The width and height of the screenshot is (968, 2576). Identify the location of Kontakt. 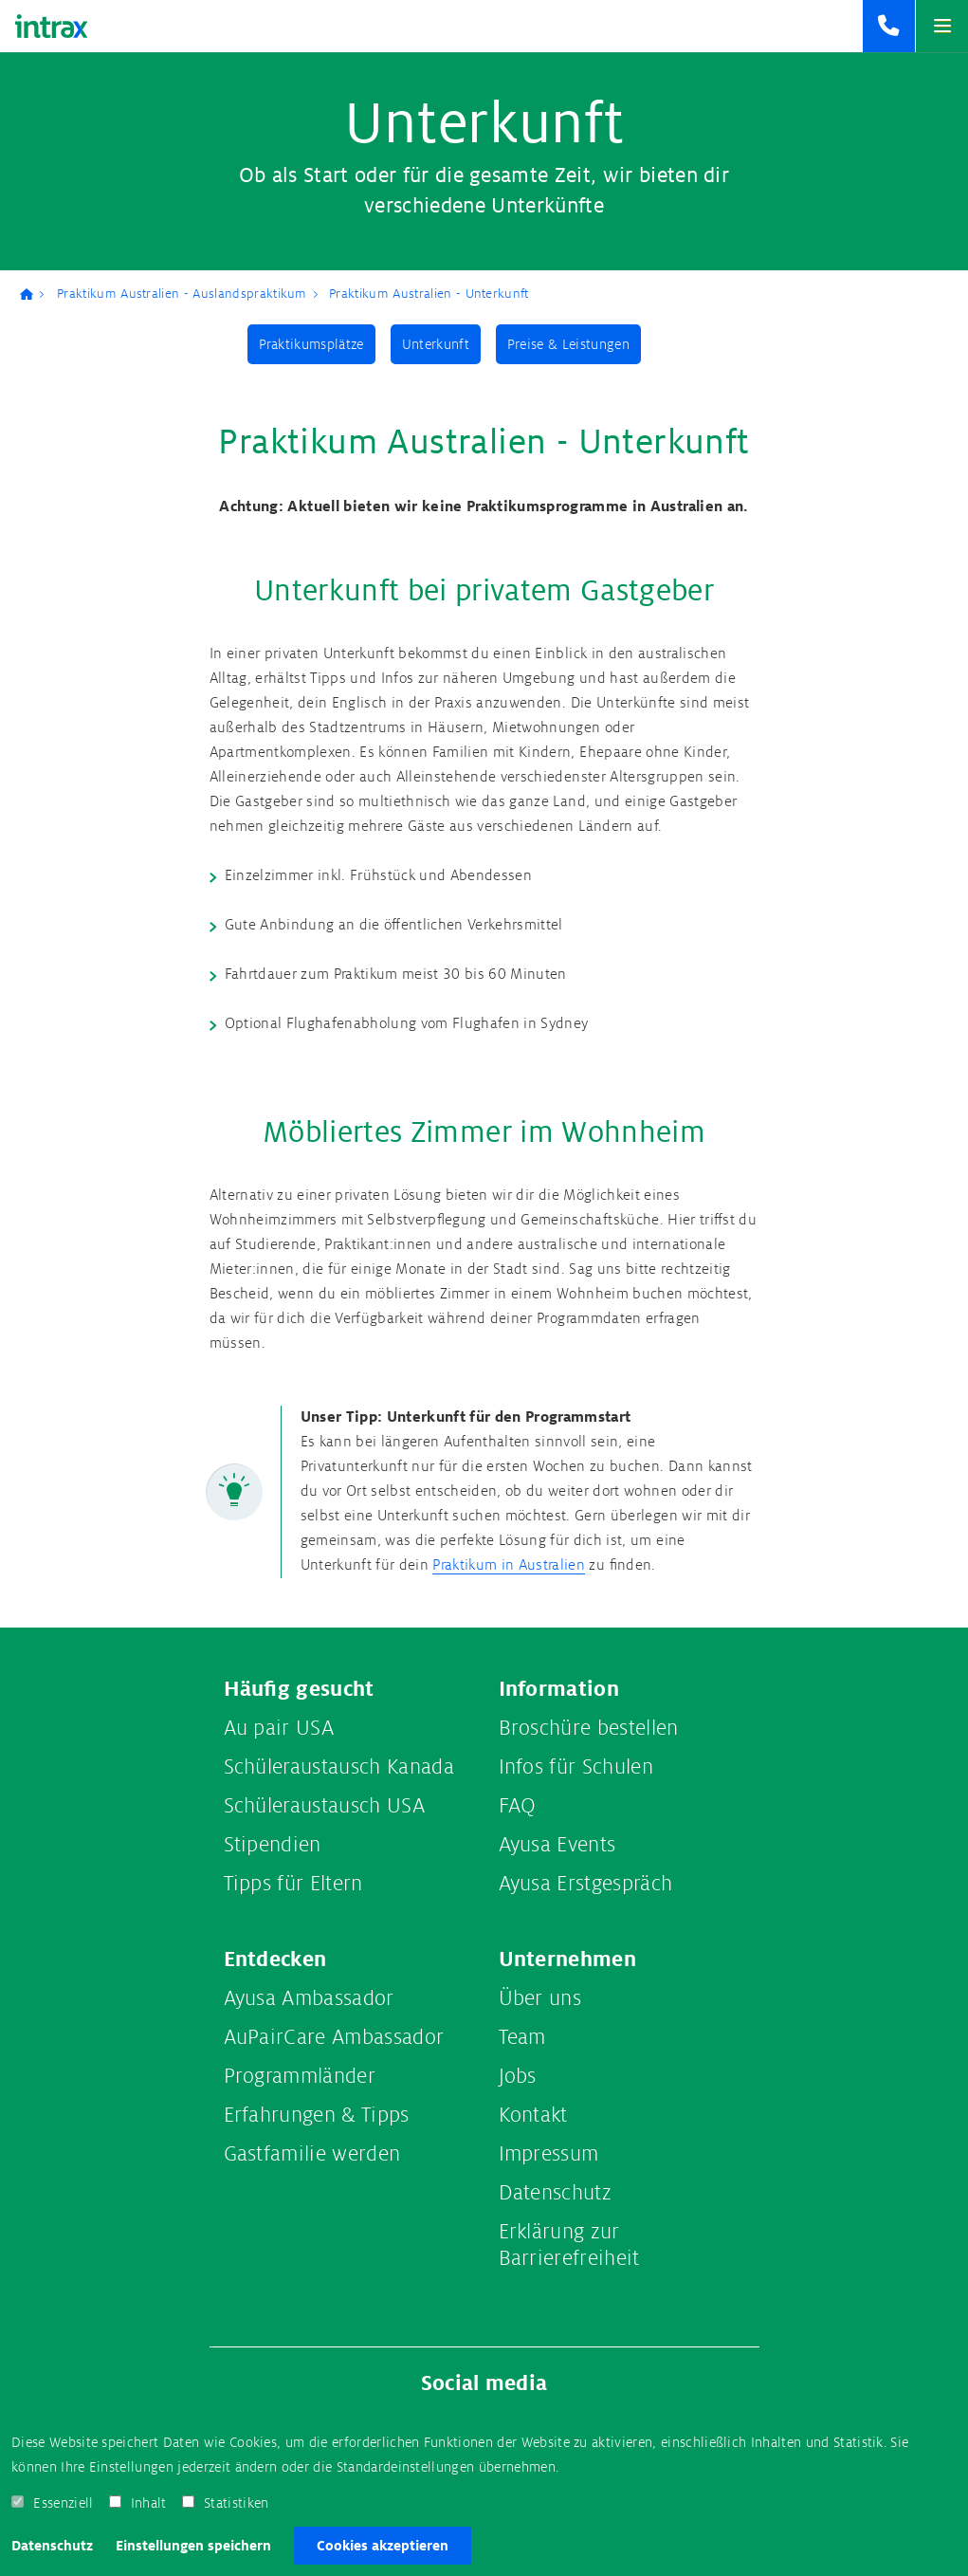
(533, 2115).